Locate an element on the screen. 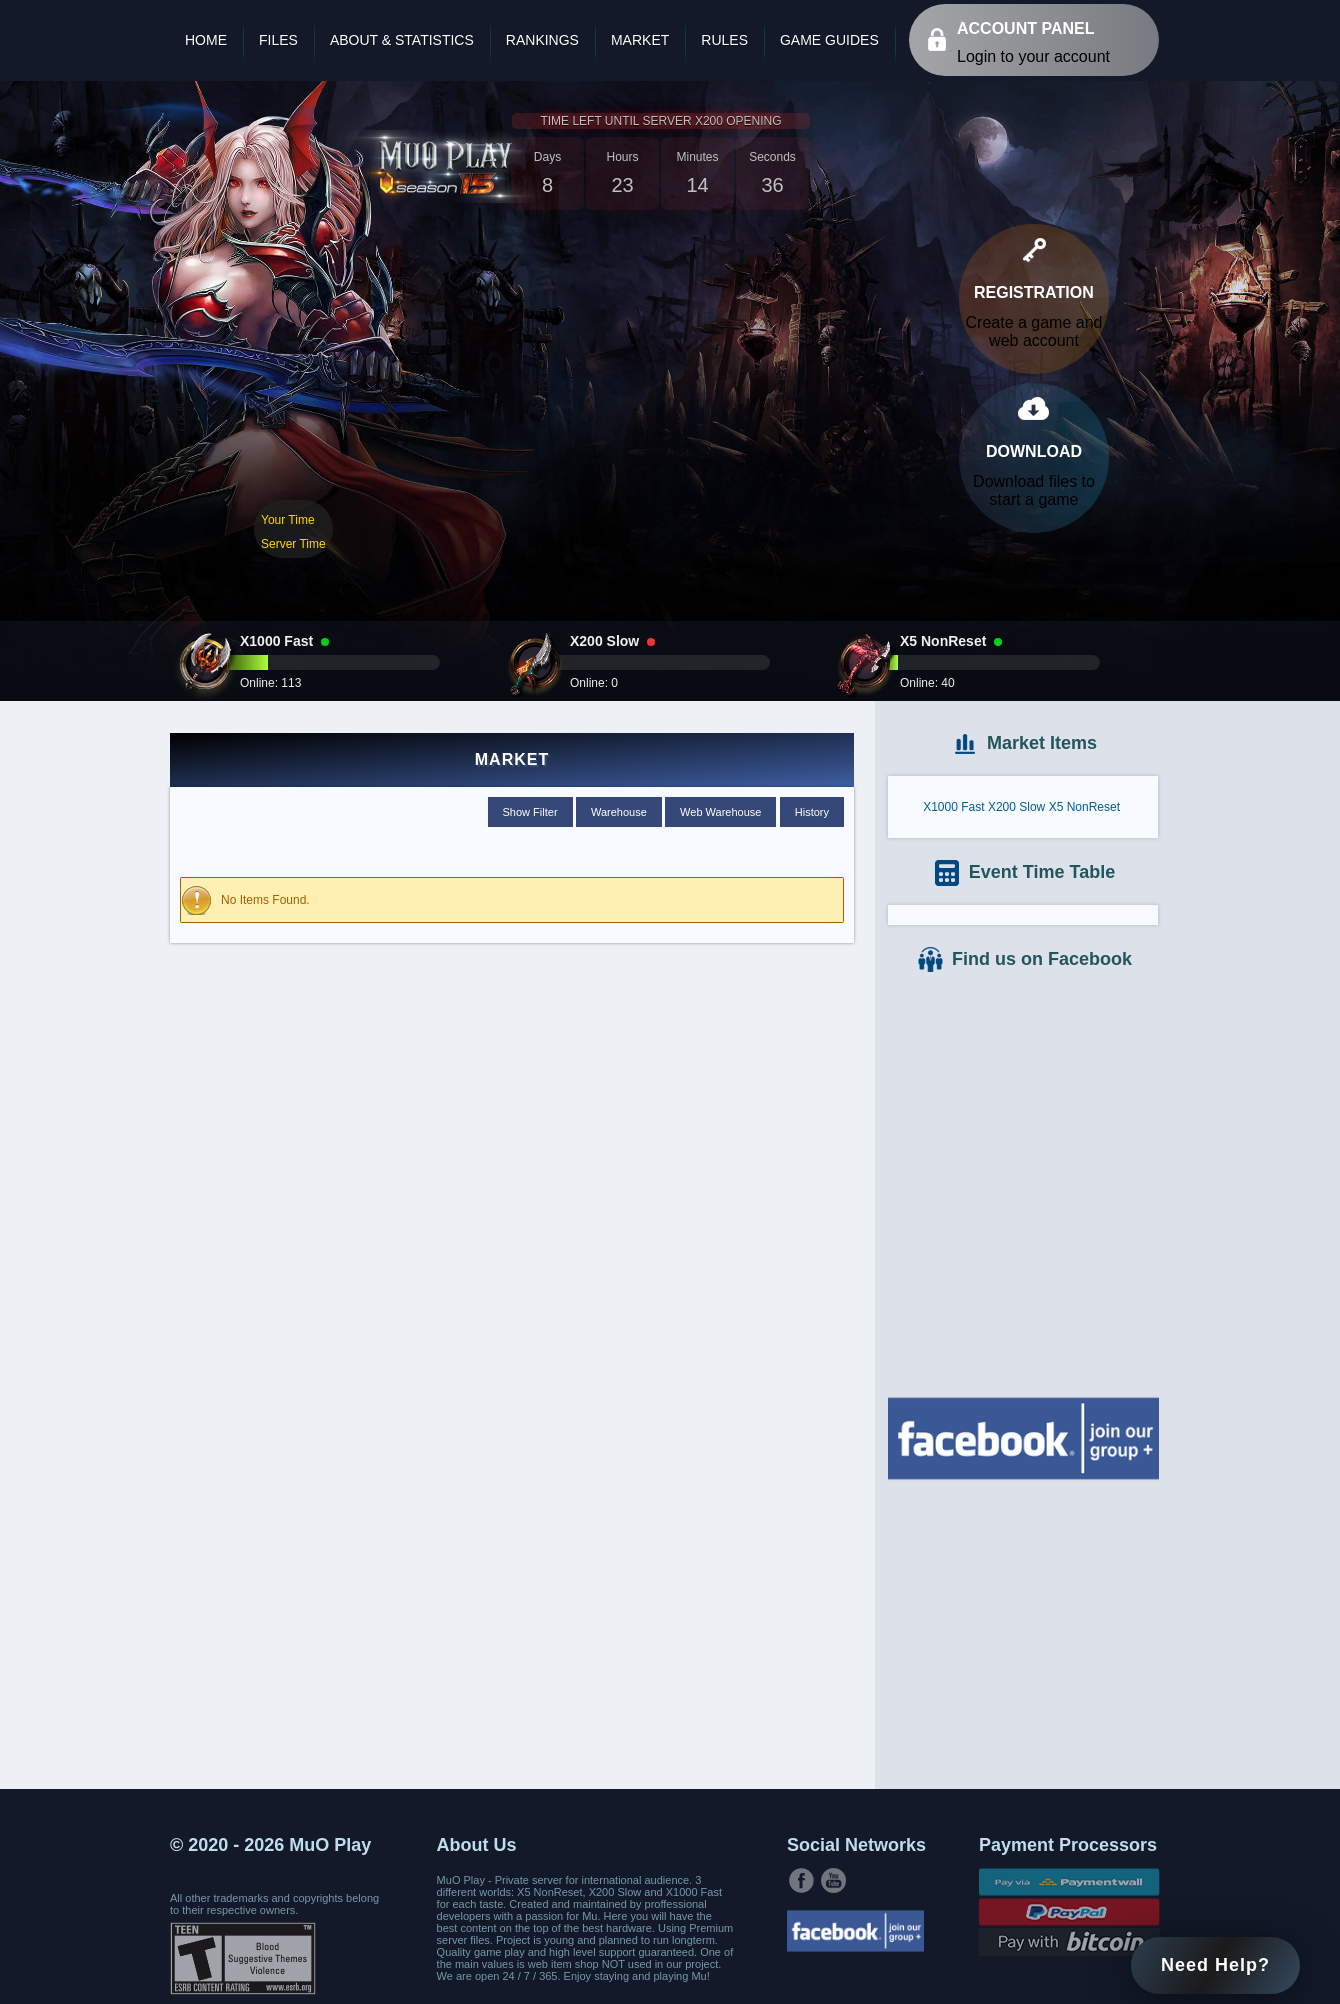 This screenshot has width=1340, height=2004. Files is located at coordinates (278, 40).